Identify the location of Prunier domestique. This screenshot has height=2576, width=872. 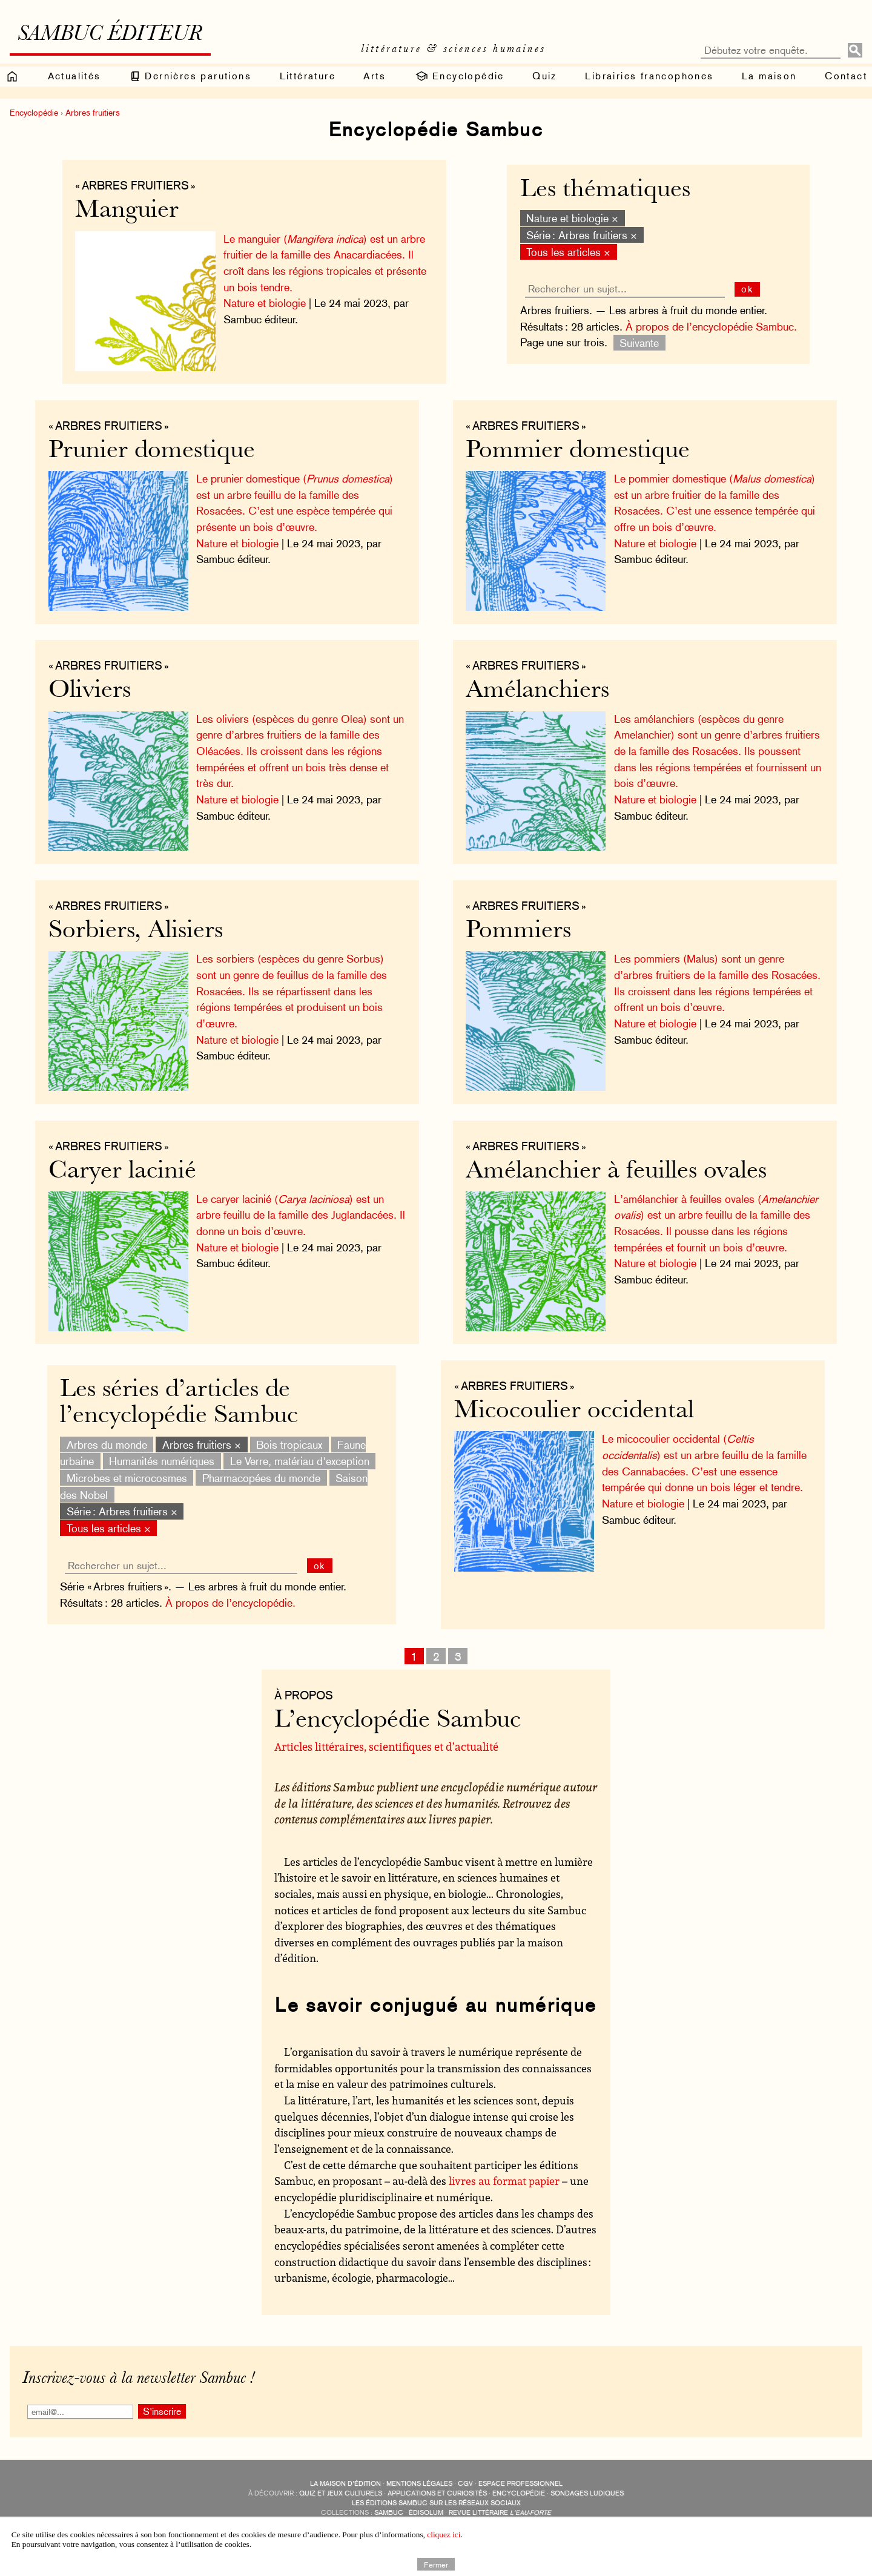
(151, 451).